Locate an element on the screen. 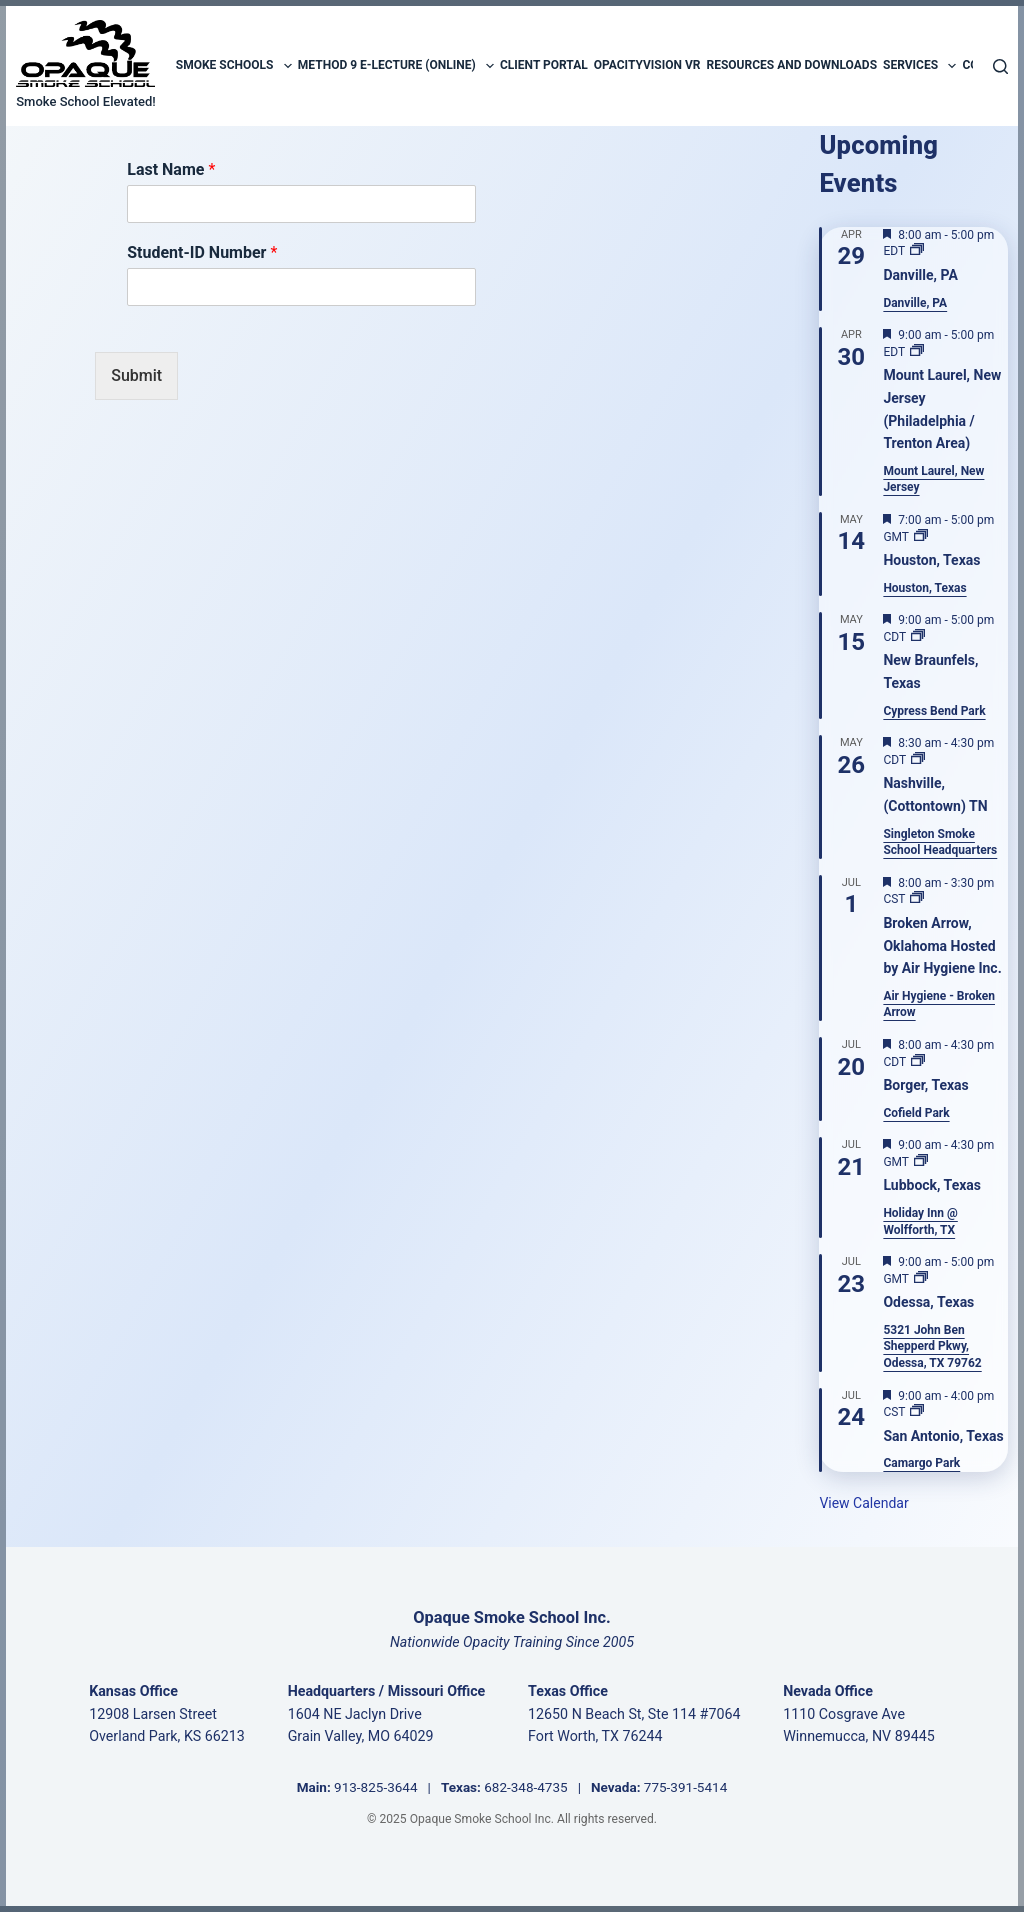  Smoke Schools is located at coordinates (234, 66).